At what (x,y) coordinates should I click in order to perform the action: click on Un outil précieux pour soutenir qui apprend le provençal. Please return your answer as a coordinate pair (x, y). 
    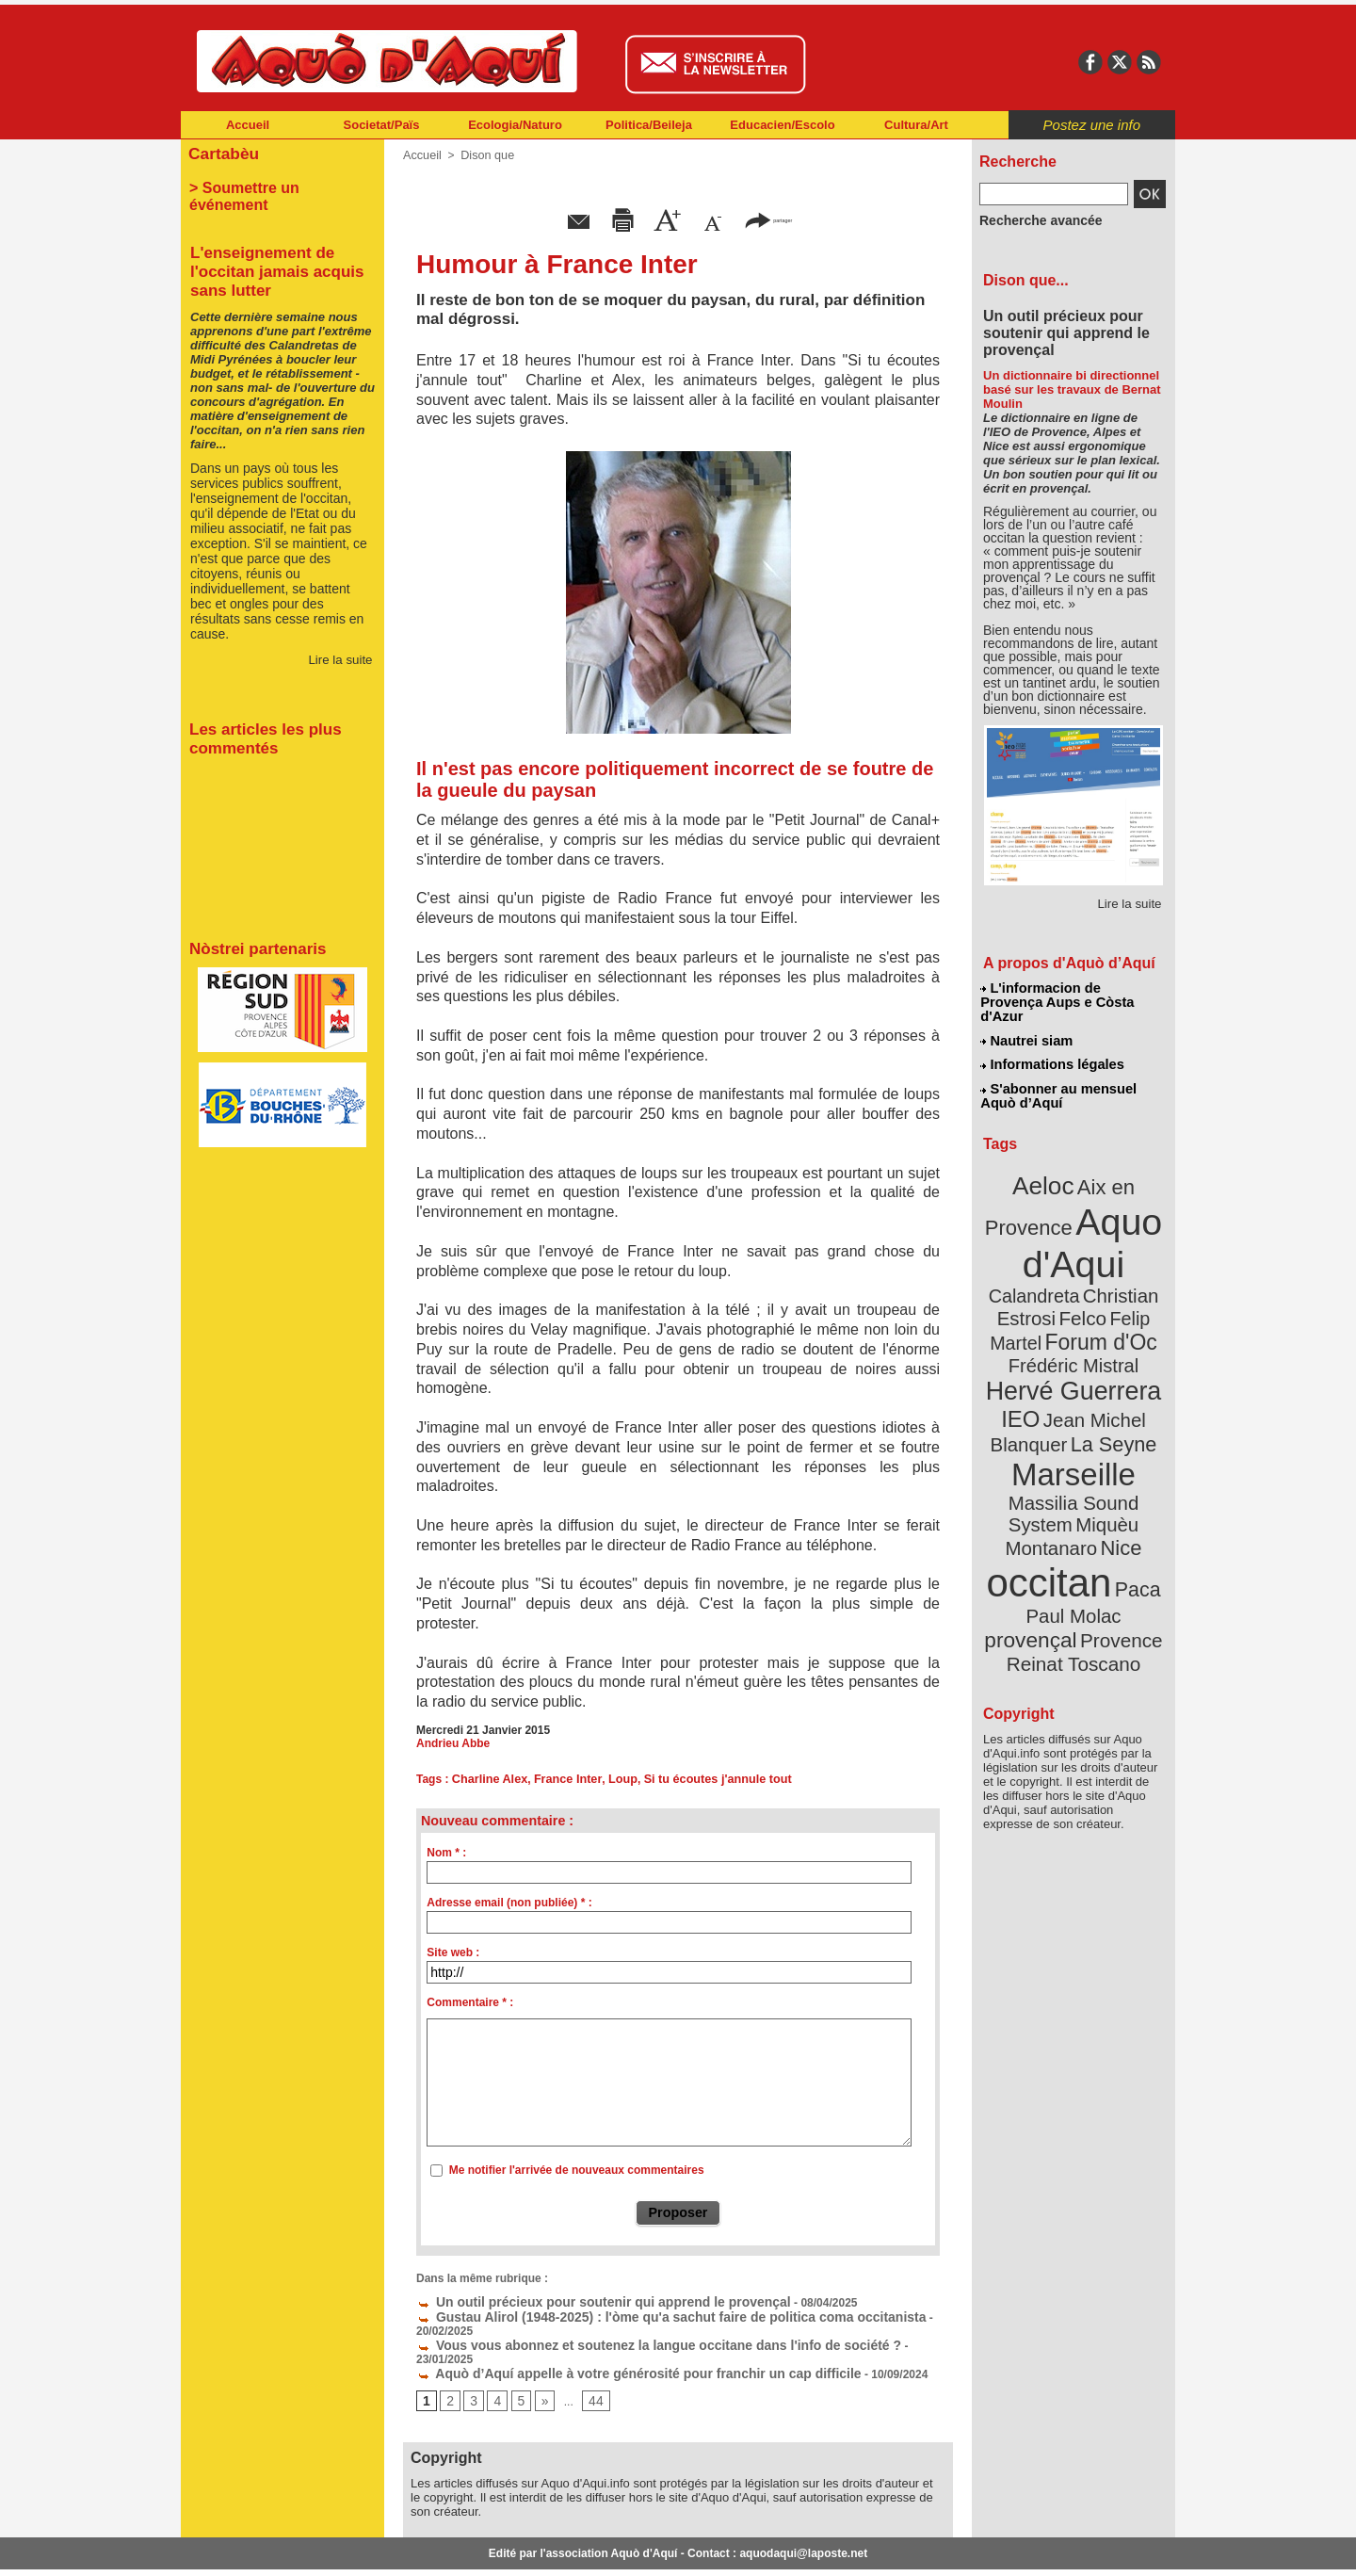
    Looking at the image, I should click on (578, 2300).